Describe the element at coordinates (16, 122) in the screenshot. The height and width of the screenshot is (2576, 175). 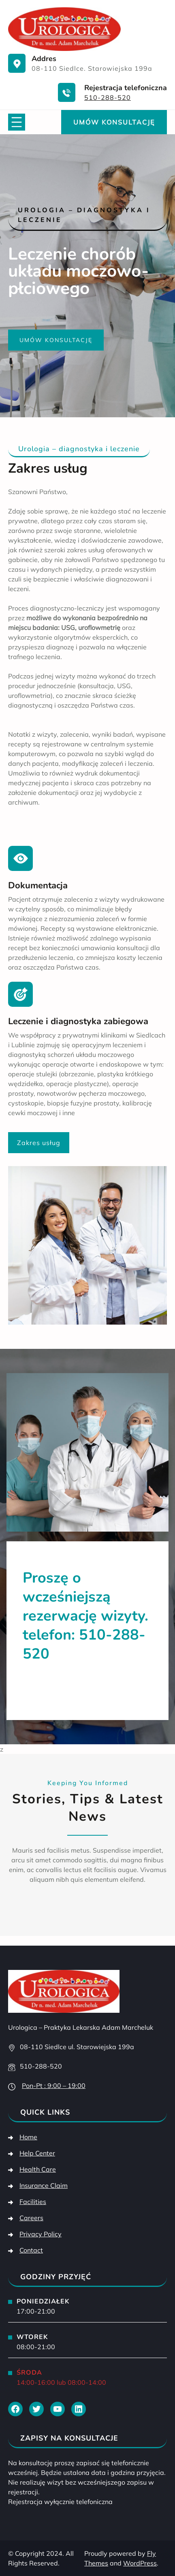
I see `[Rozwiń menu]` at that location.